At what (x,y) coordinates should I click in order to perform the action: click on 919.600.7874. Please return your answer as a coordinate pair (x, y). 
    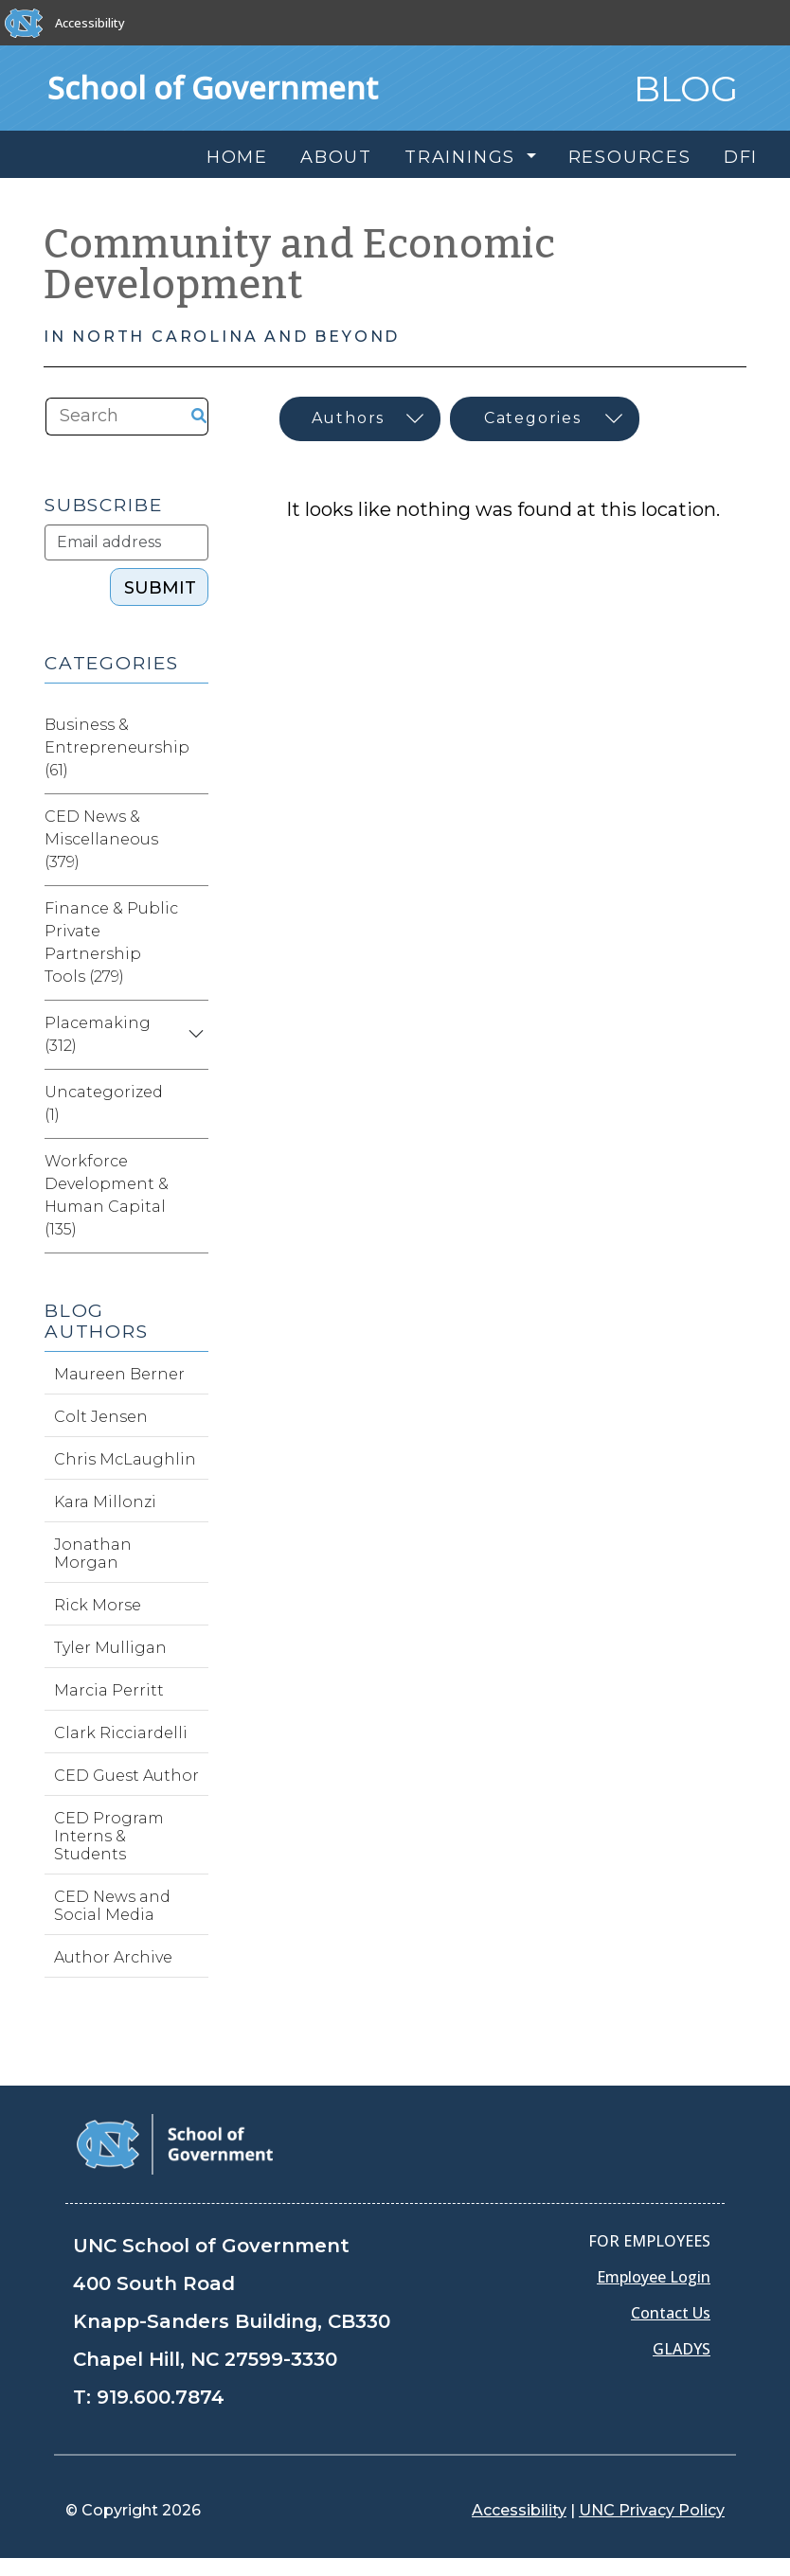
    Looking at the image, I should click on (160, 2397).